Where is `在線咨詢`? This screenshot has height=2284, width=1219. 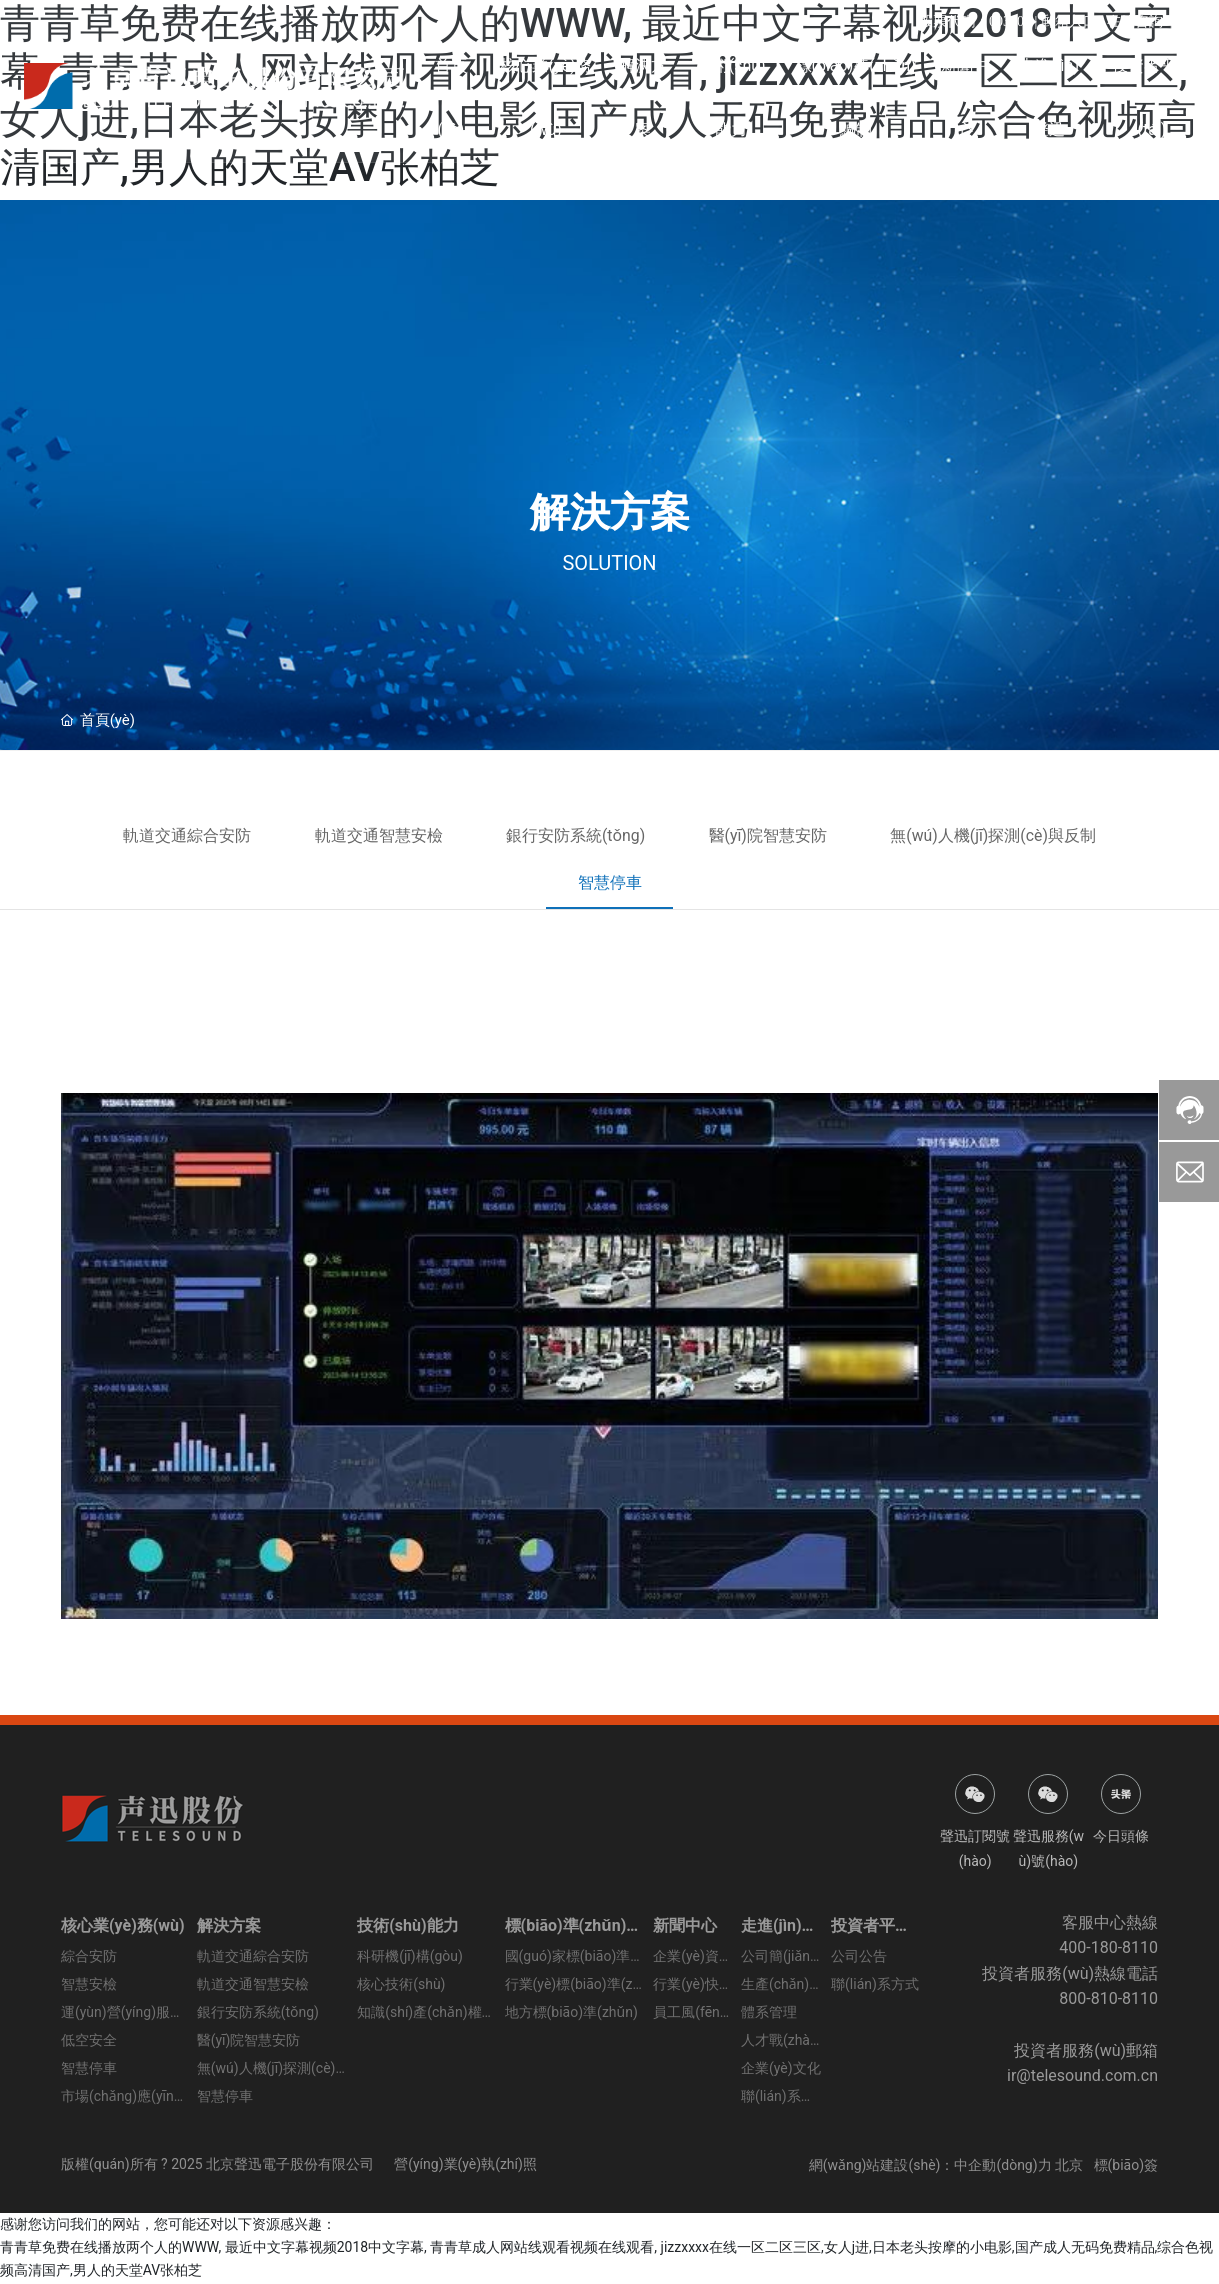 在線咨詢 is located at coordinates (1135, 21).